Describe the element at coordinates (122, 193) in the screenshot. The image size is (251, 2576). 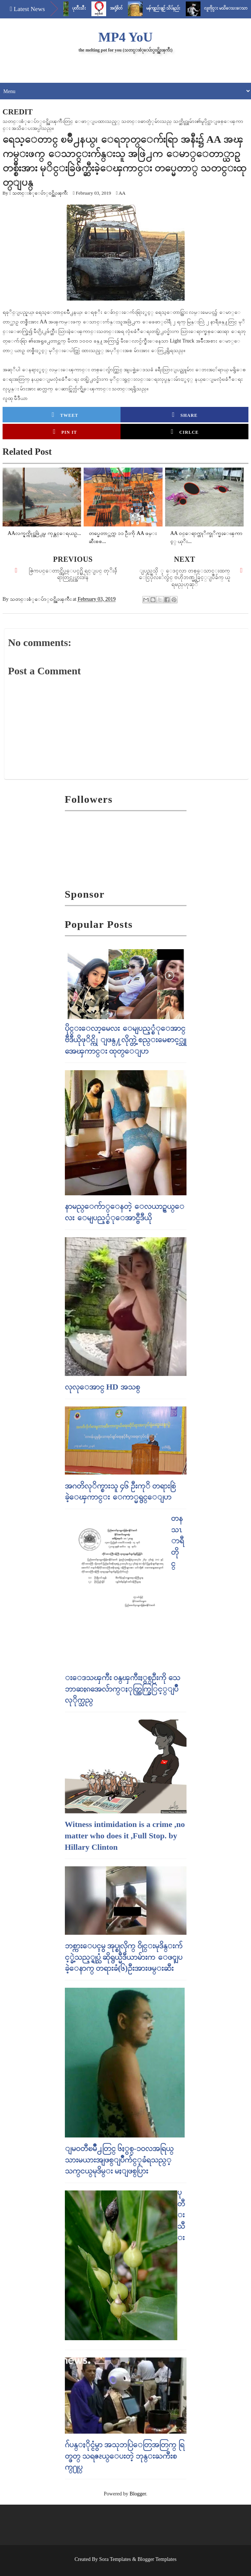
I see `AA` at that location.